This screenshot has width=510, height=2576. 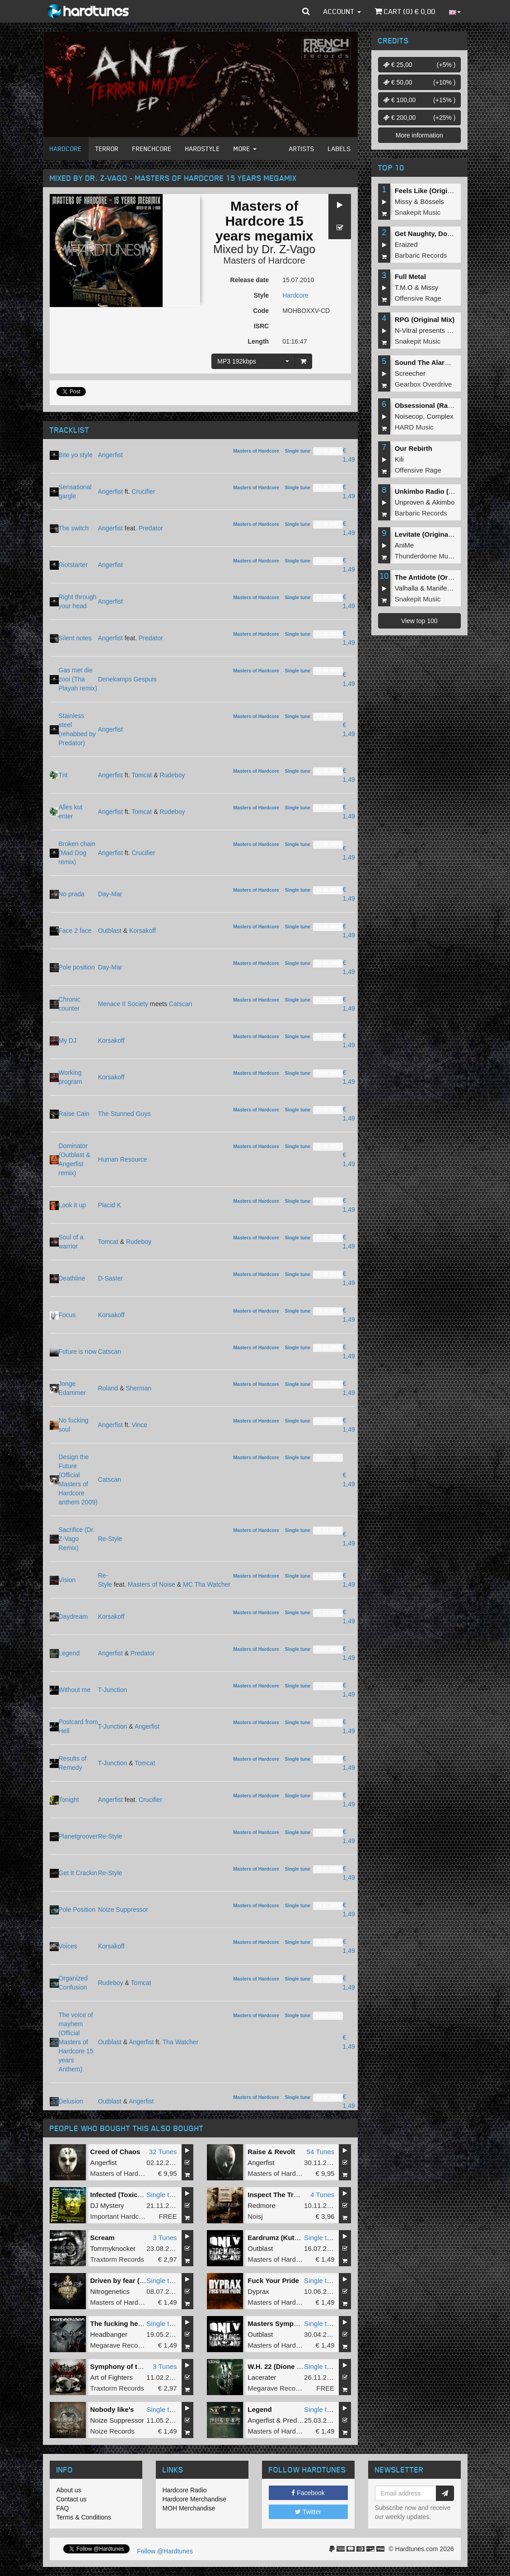 I want to click on Placid K, so click(x=109, y=1205).